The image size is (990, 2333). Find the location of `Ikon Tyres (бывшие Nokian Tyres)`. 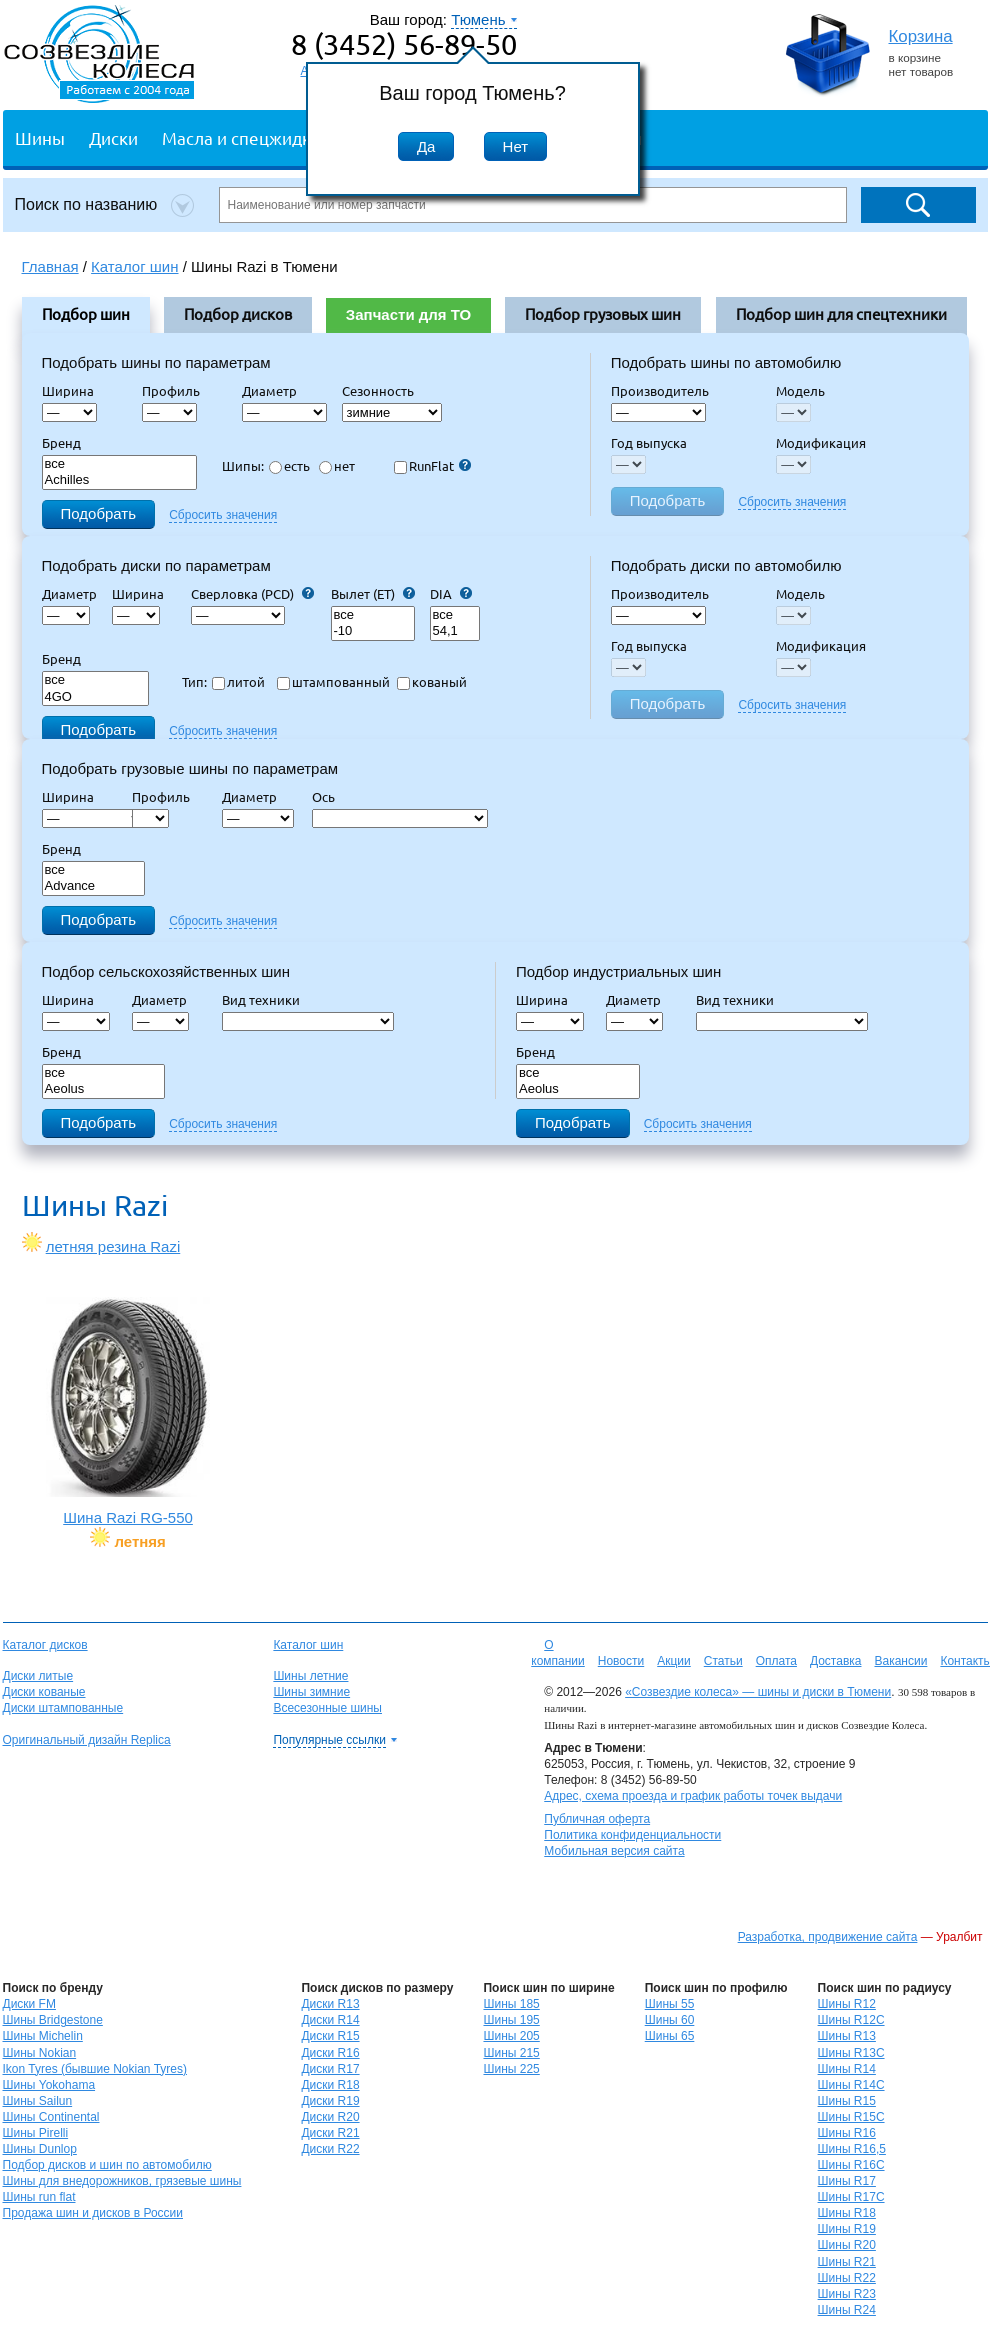

Ikon Tyres (бывшие Nokian Tyres) is located at coordinates (95, 2069).